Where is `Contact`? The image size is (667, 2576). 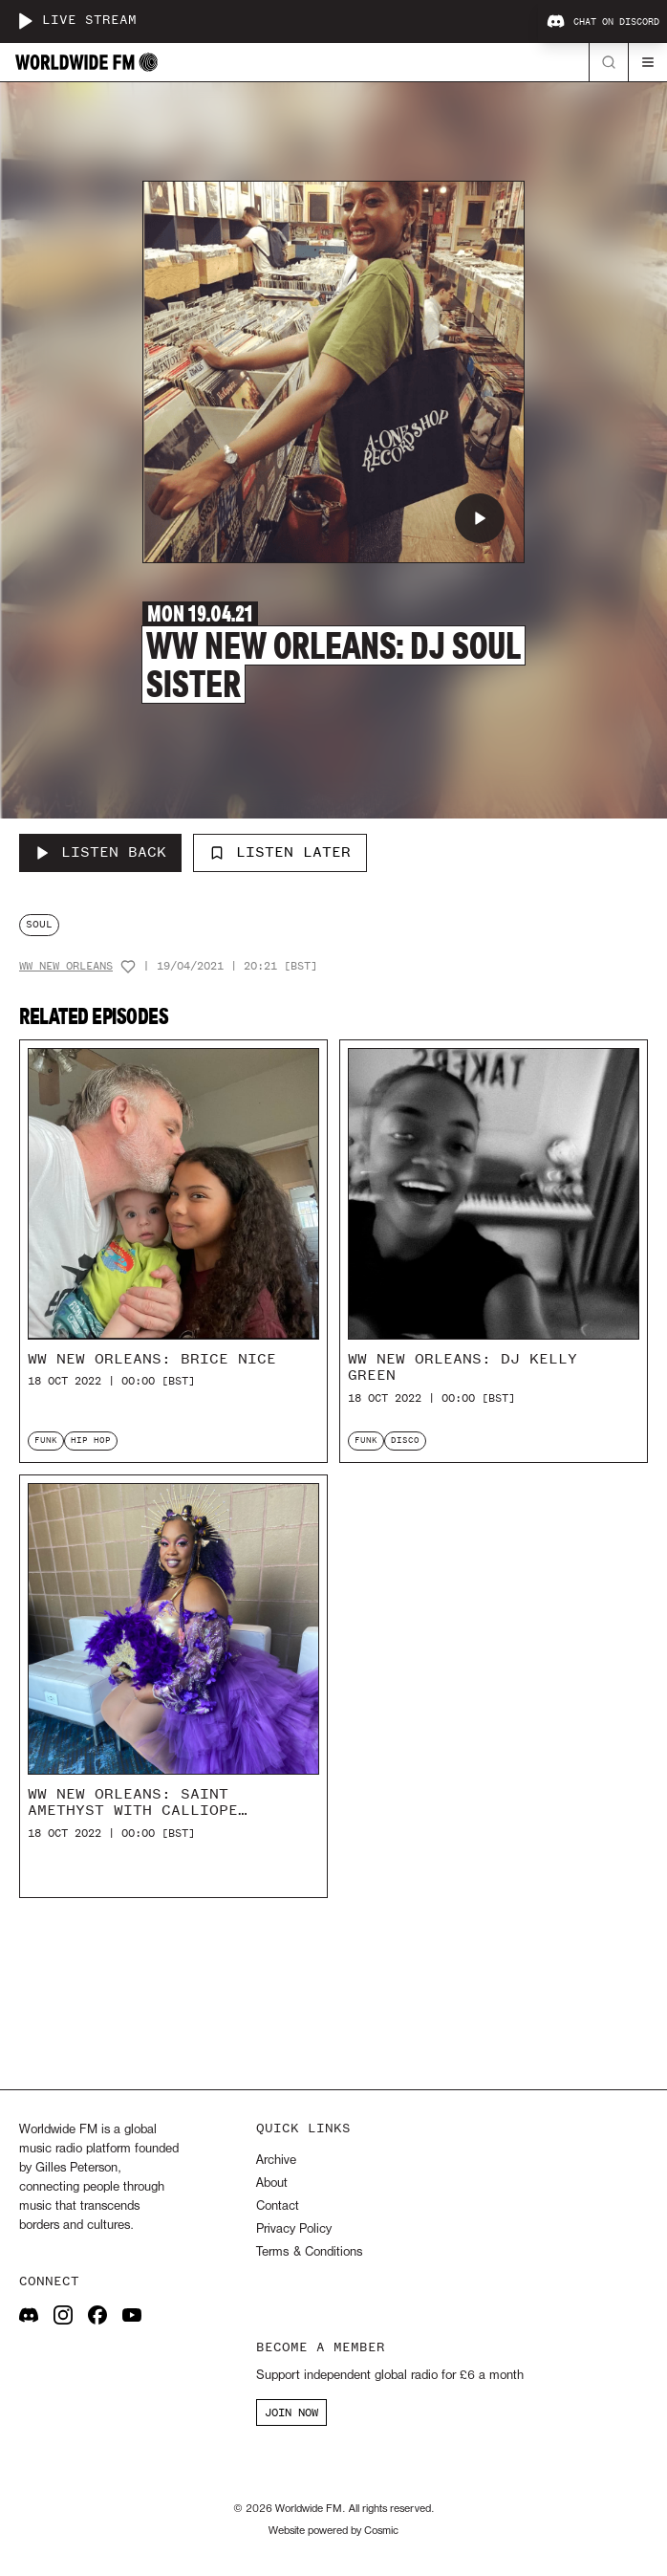 Contact is located at coordinates (277, 2206).